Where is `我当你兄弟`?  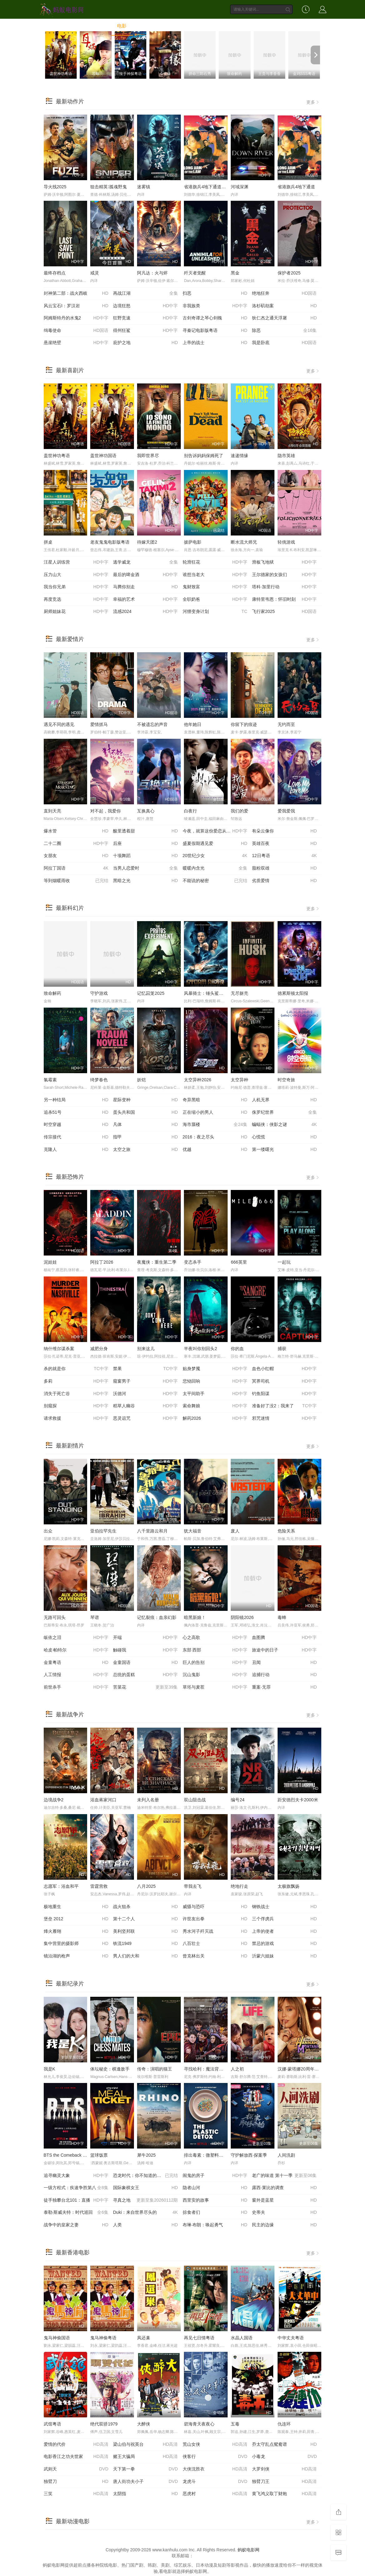 我当你兄弟 is located at coordinates (76, 587).